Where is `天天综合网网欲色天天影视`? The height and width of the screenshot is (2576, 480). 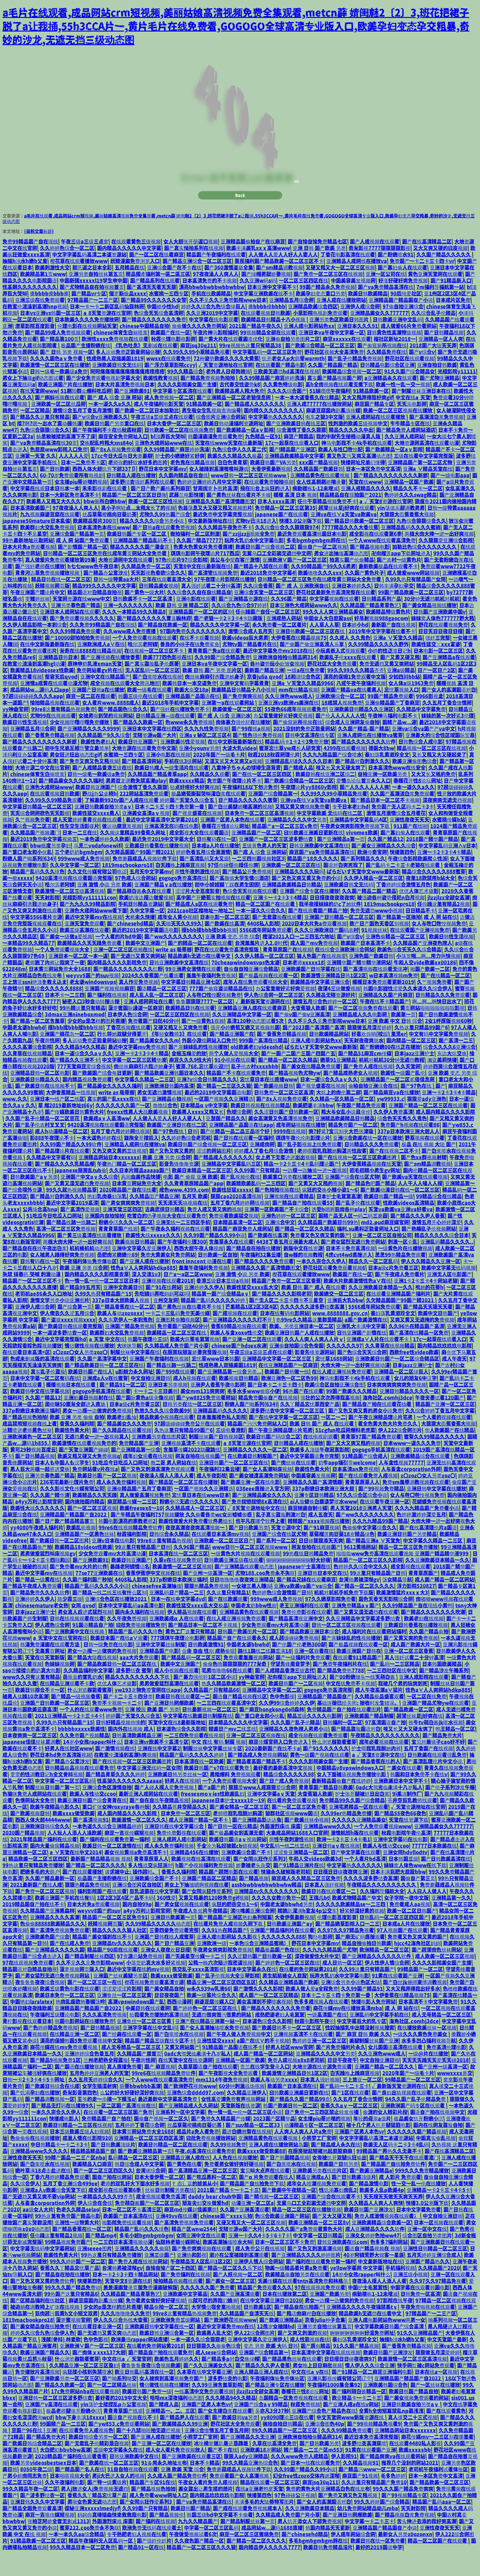 天天综合网网欲色天天影视 is located at coordinates (40, 835).